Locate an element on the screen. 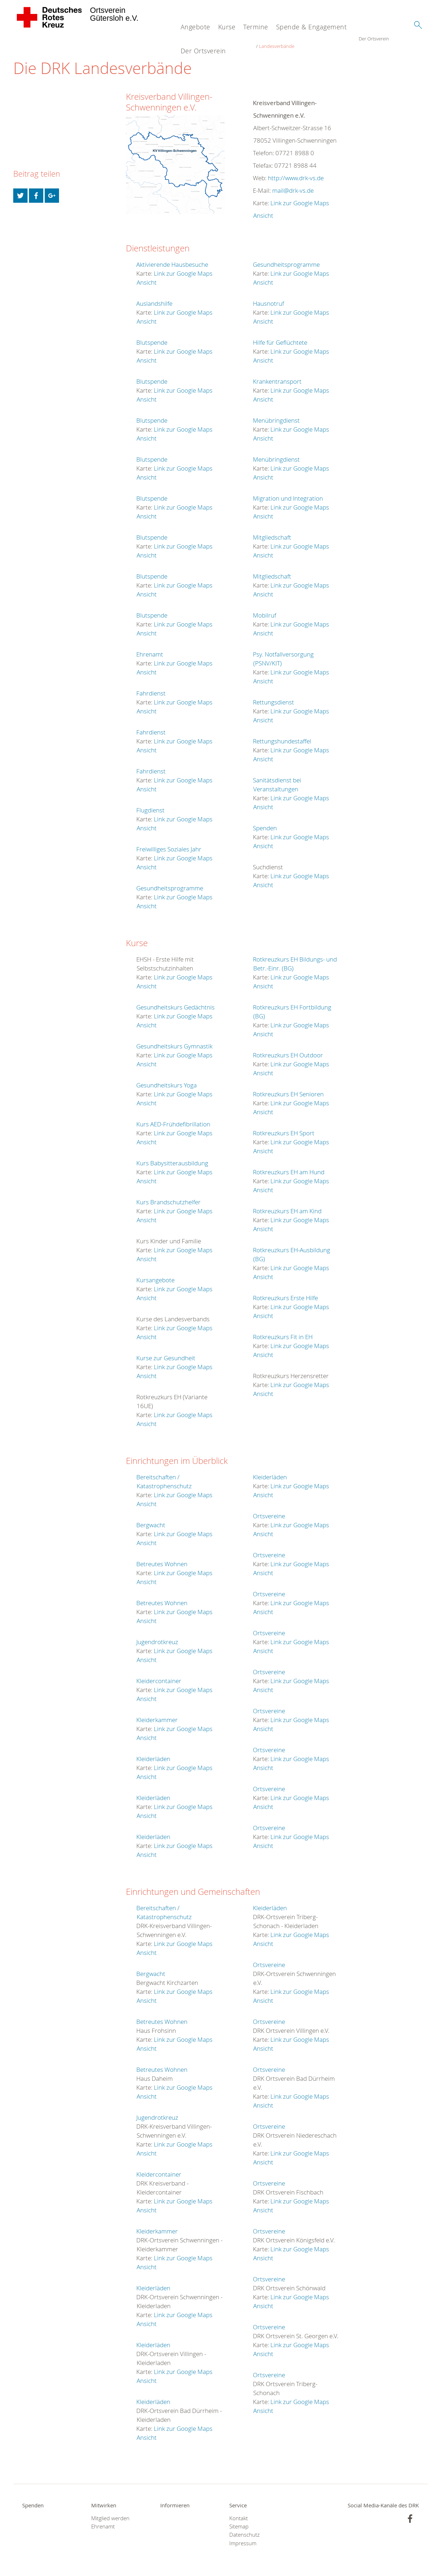 This screenshot has height=2576, width=441. Kontakt is located at coordinates (238, 2511).